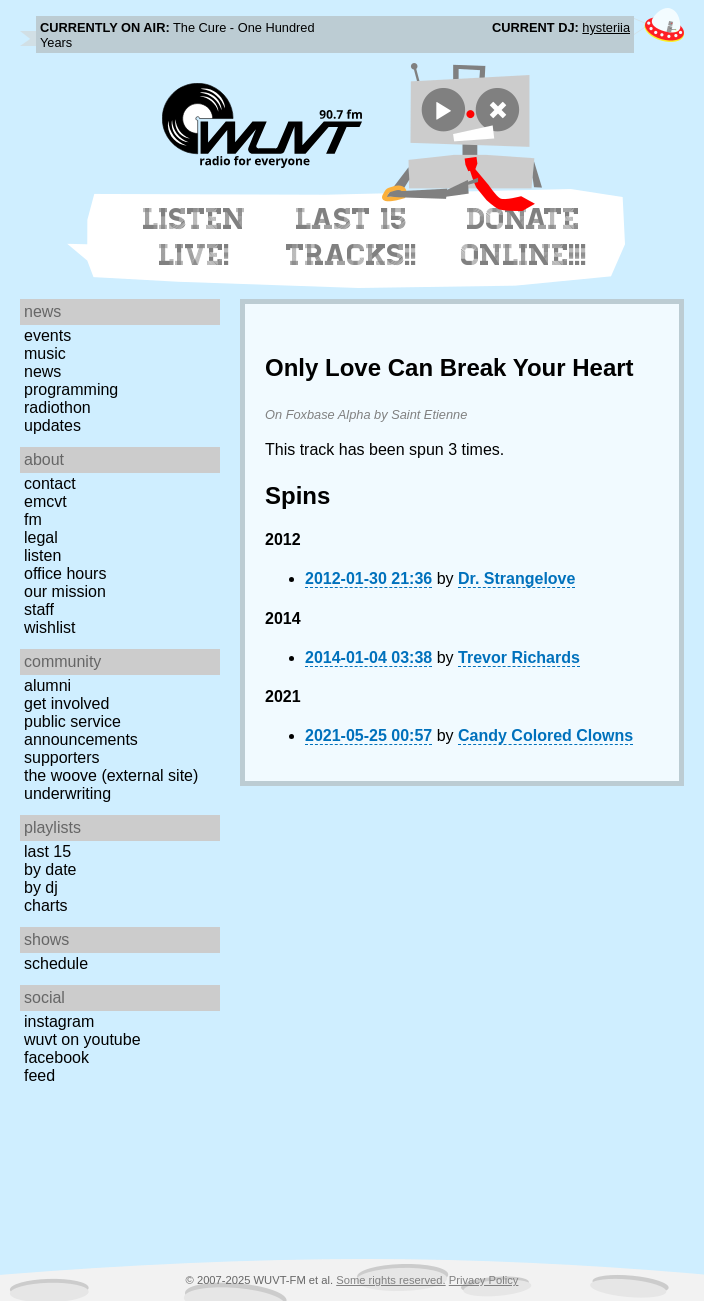 The height and width of the screenshot is (1301, 704). Describe the element at coordinates (46, 905) in the screenshot. I see `Charts` at that location.